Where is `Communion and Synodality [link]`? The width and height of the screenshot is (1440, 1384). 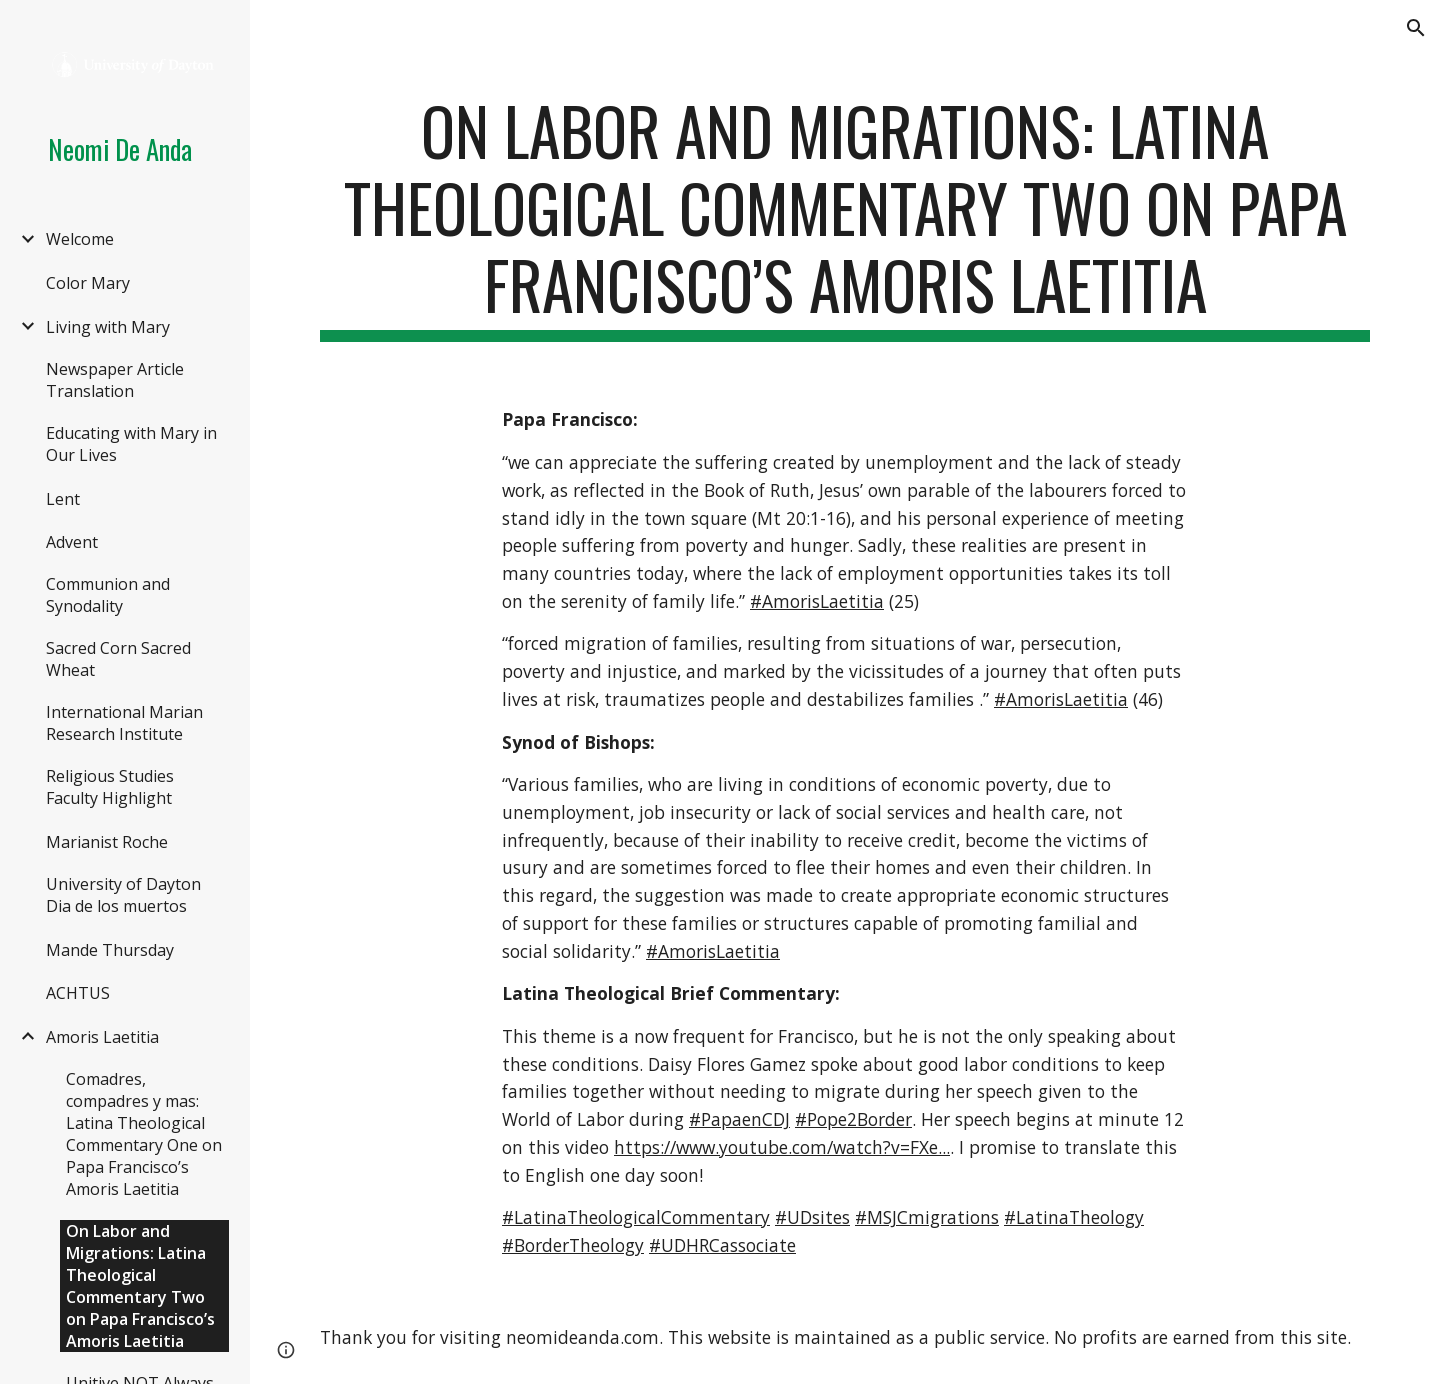 Communion and Synodality [link] is located at coordinates (108, 595).